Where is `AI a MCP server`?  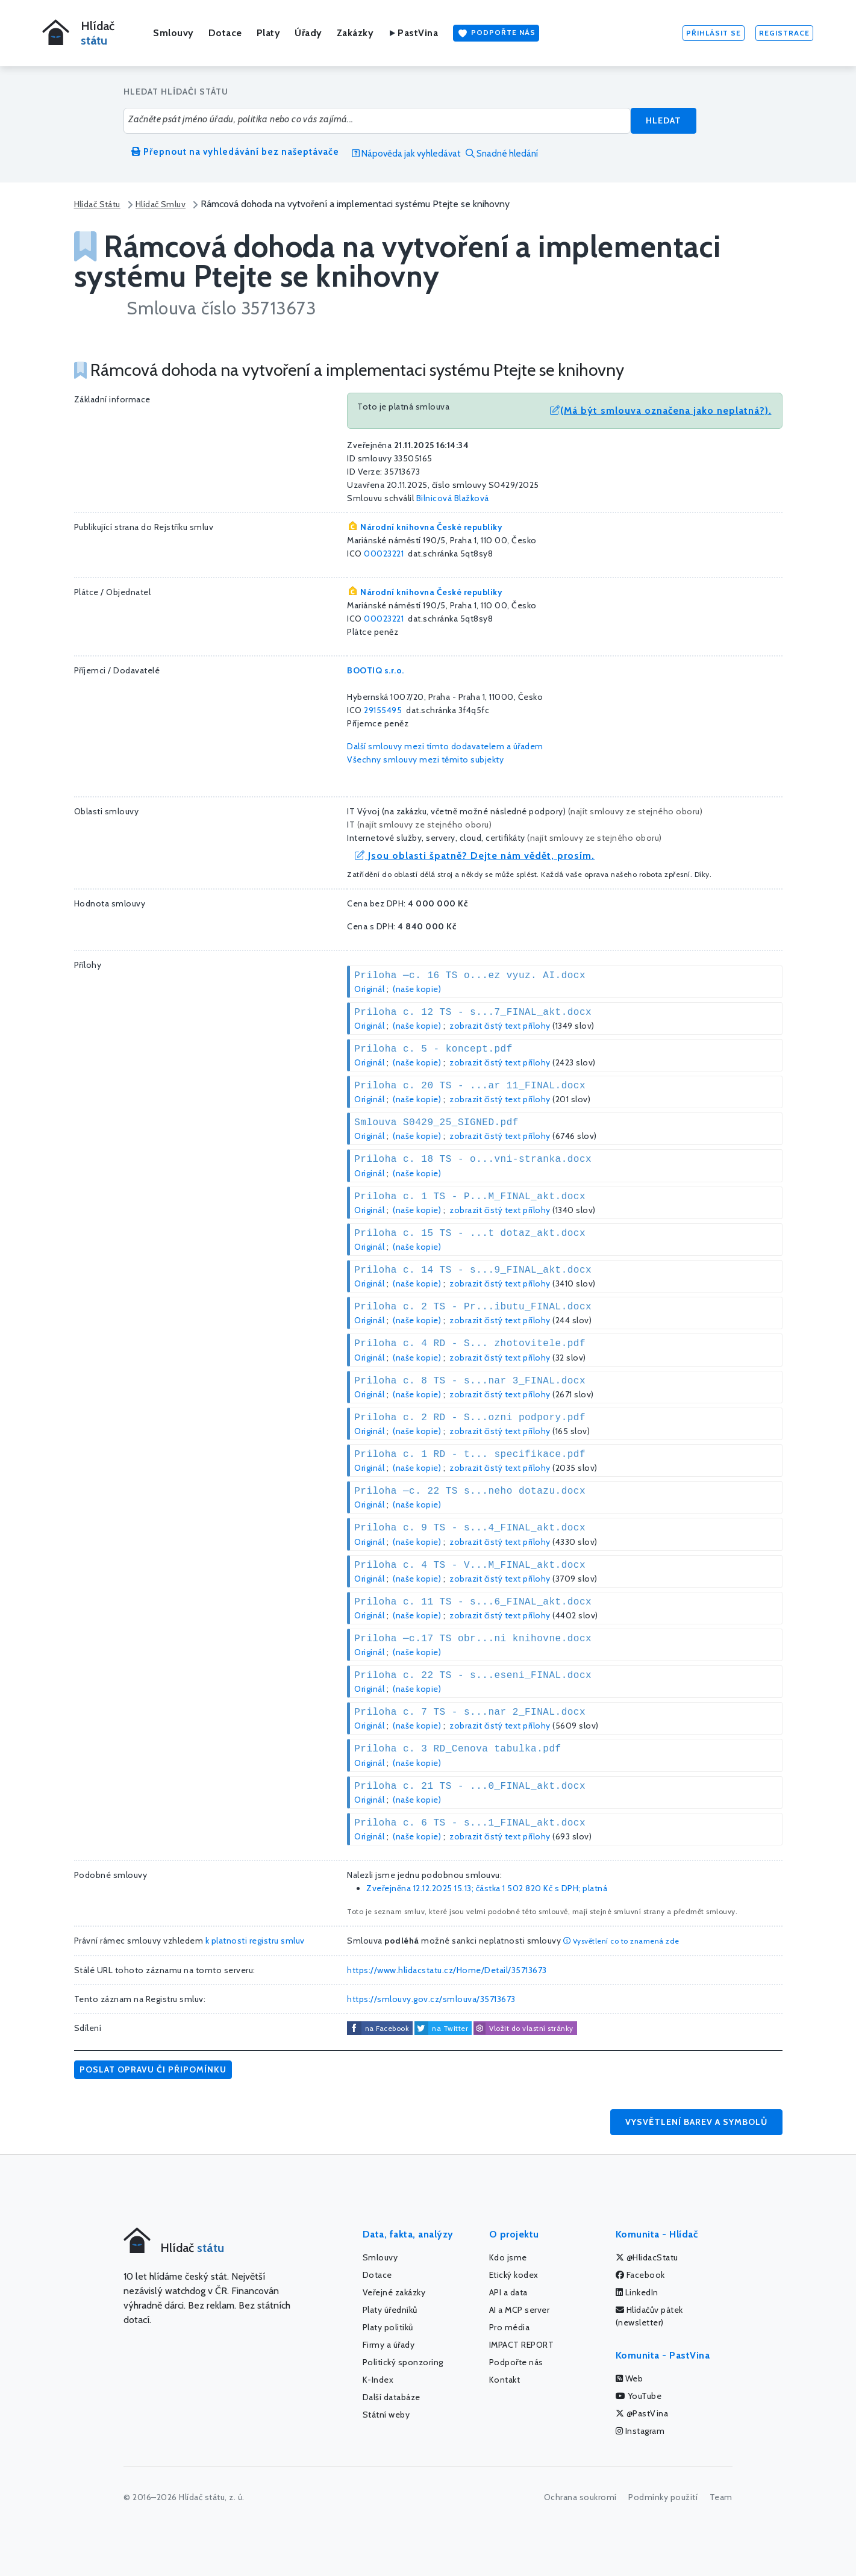 AI a MCP server is located at coordinates (519, 2309).